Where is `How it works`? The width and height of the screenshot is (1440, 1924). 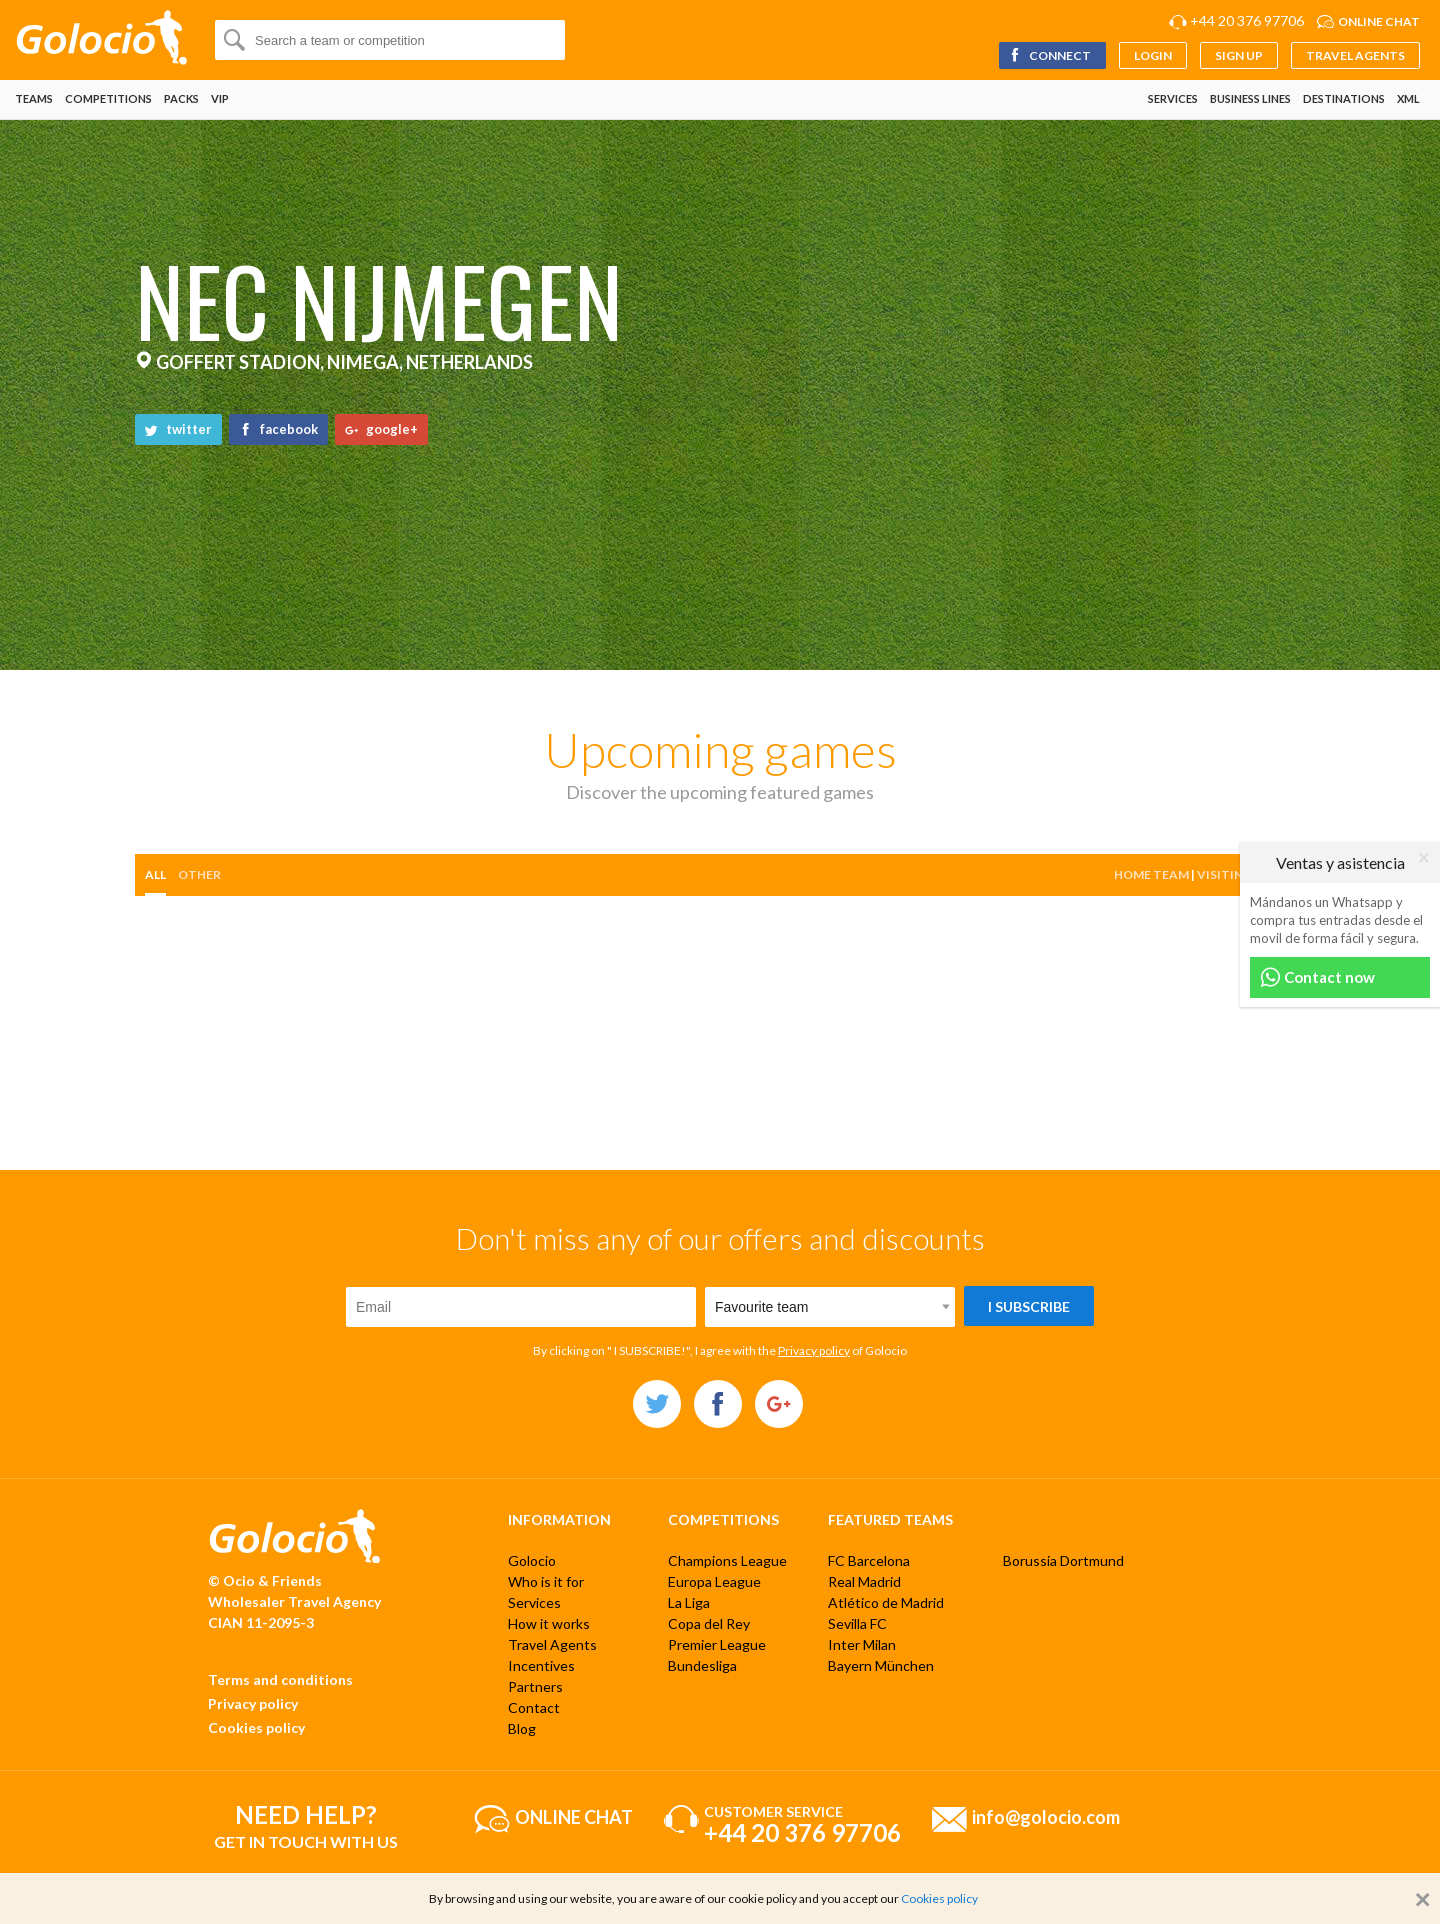
How it works is located at coordinates (549, 1623).